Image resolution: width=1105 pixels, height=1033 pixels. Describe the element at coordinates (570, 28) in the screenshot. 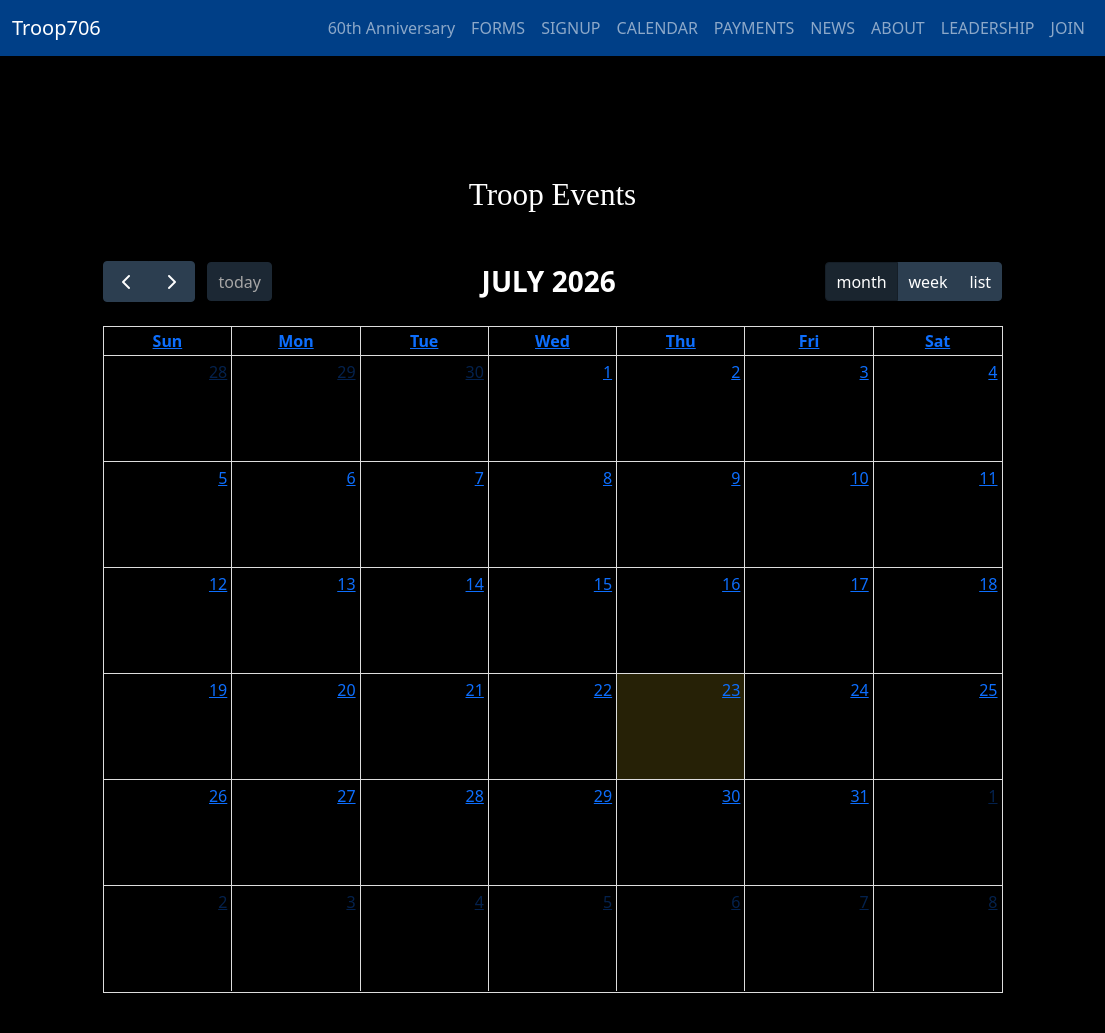

I see `SIGNUP` at that location.